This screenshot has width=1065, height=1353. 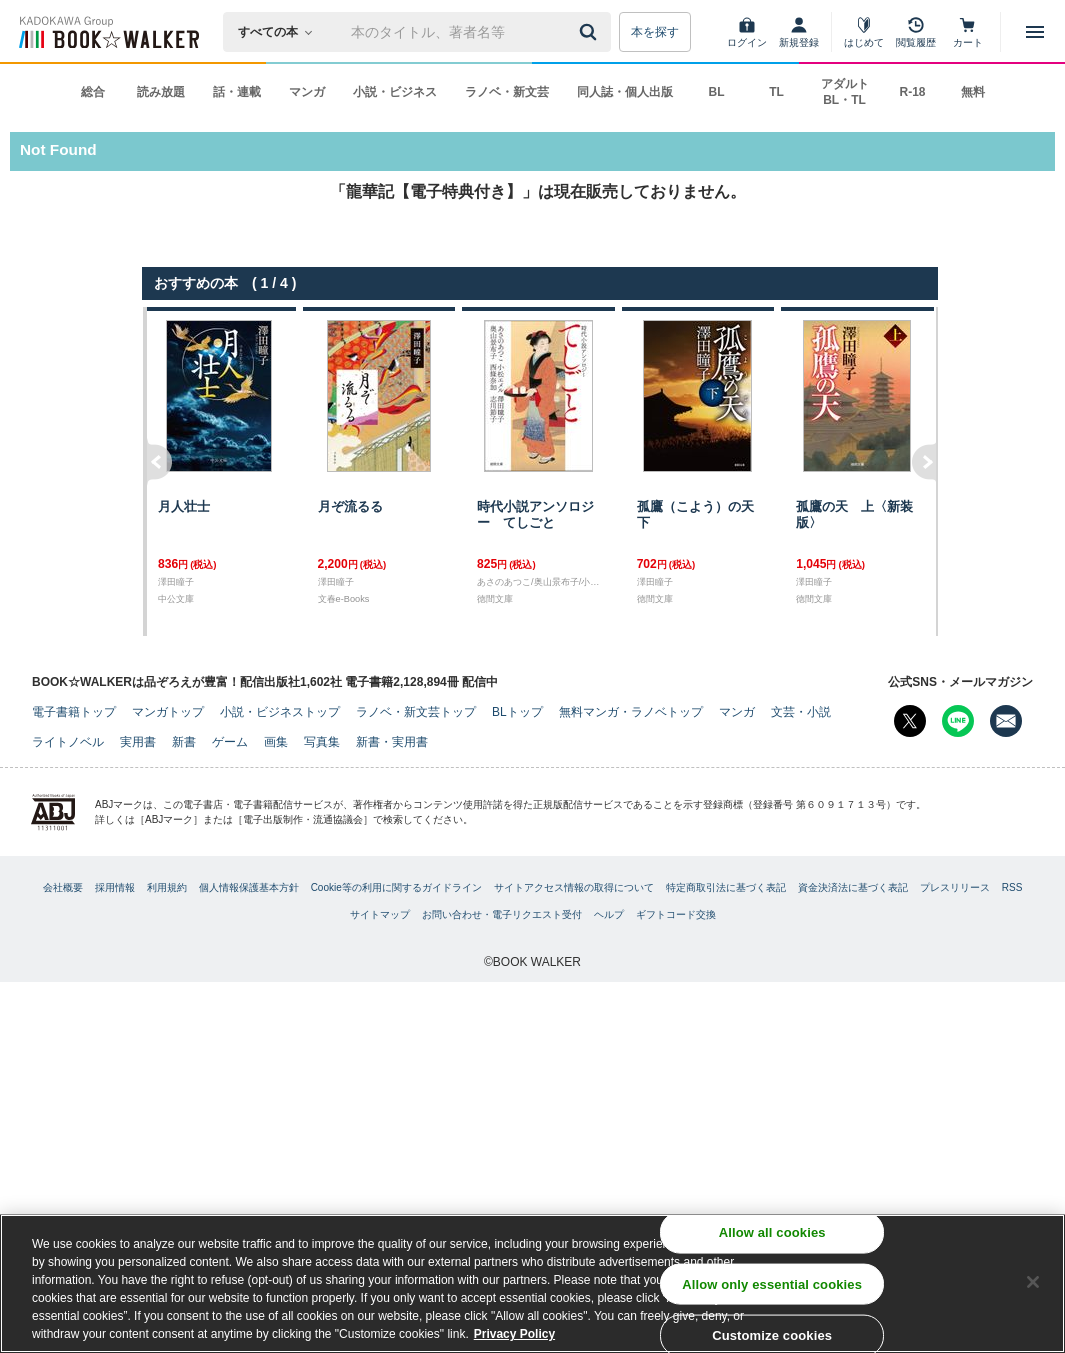 I want to click on 話・連載, so click(x=237, y=92).